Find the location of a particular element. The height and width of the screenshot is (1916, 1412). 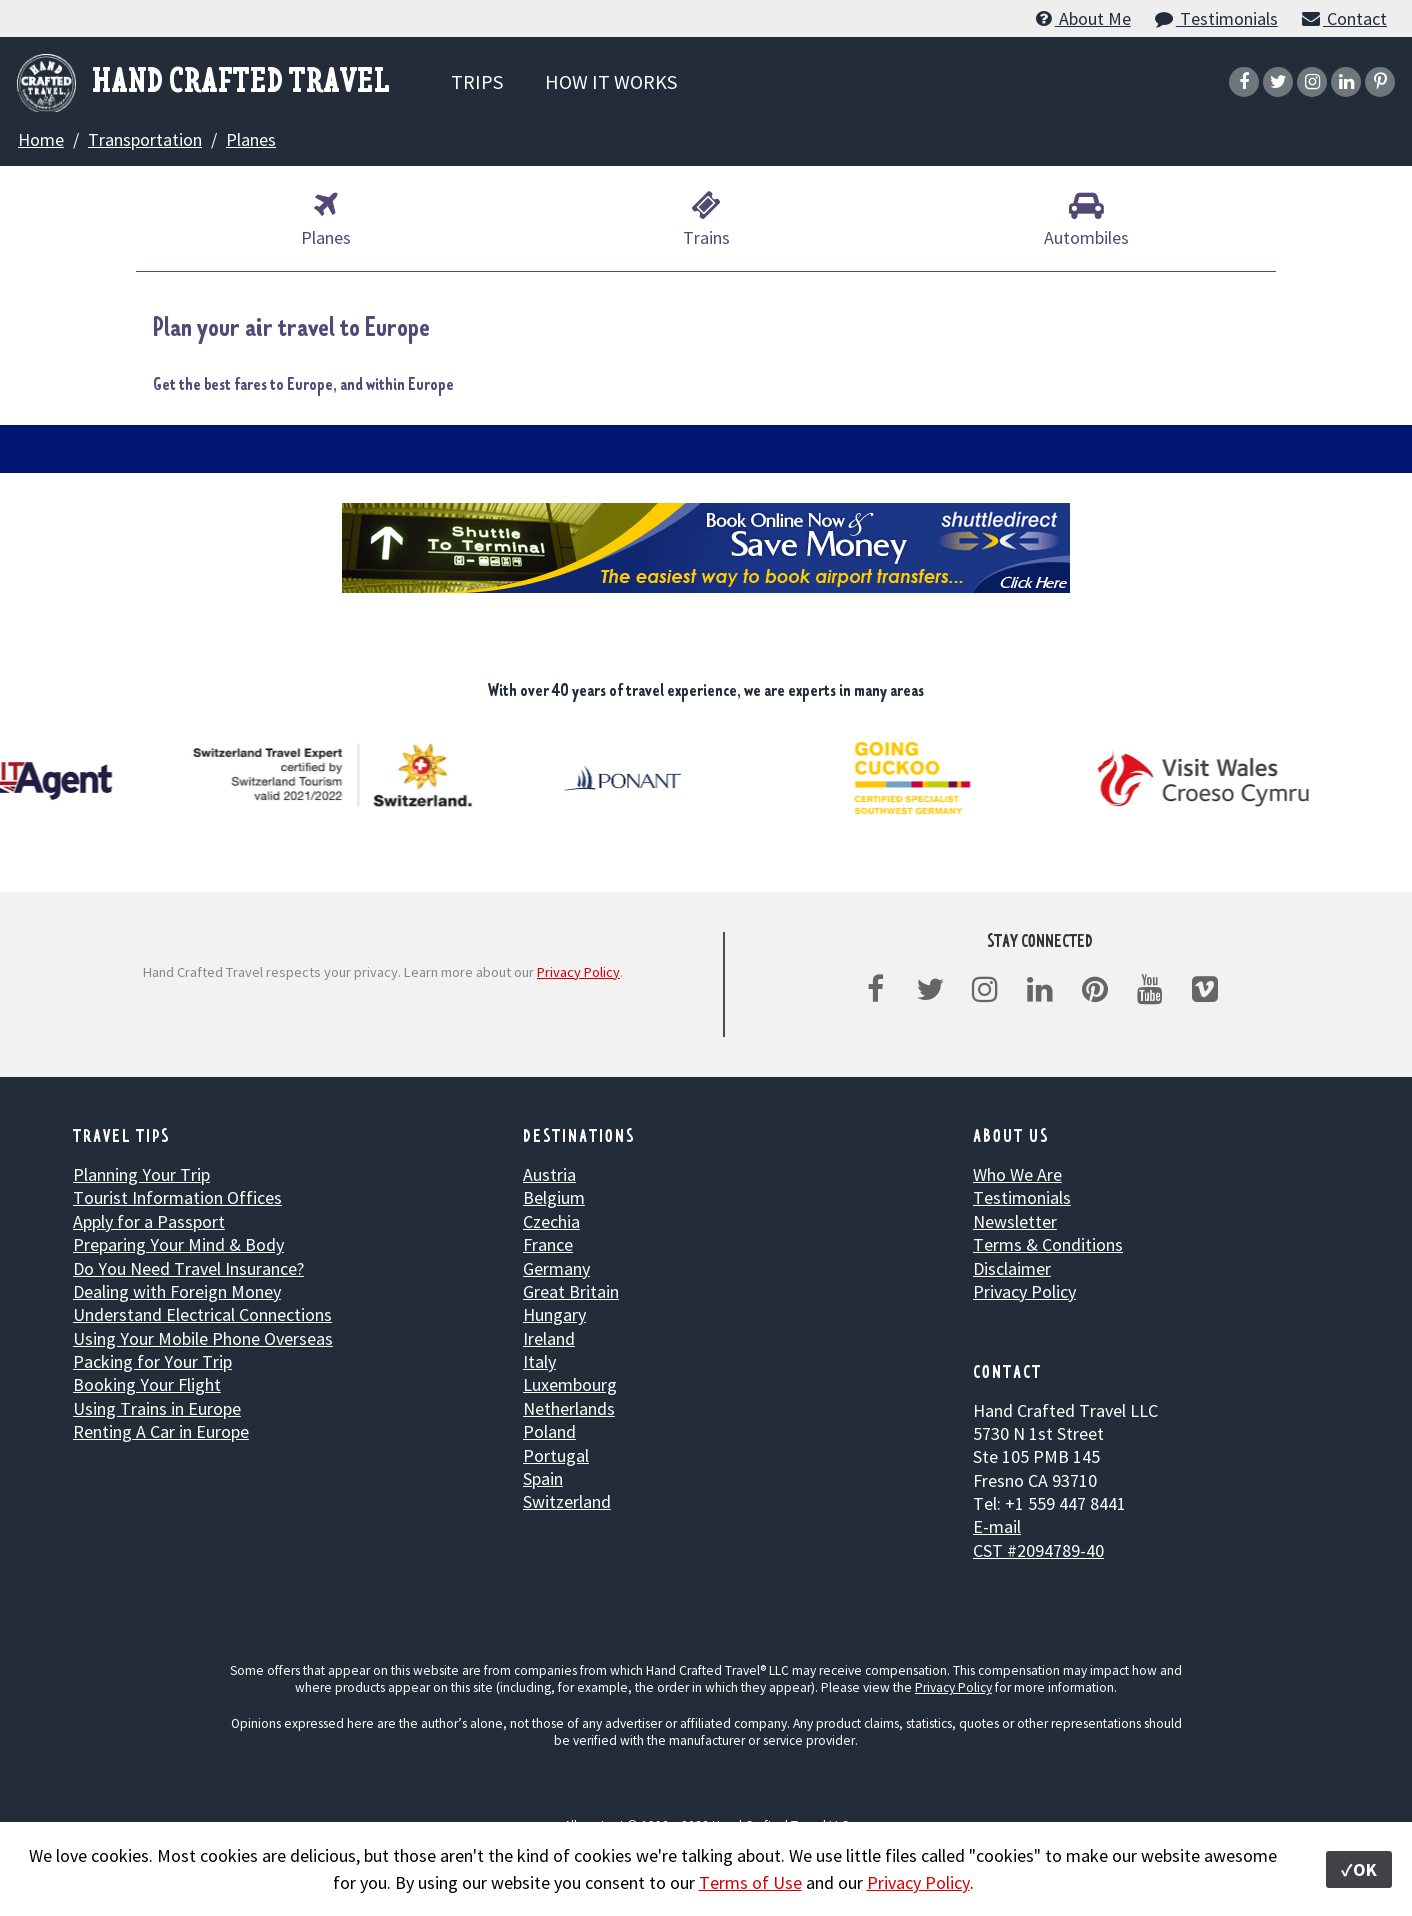

About Me is located at coordinates (1081, 18).